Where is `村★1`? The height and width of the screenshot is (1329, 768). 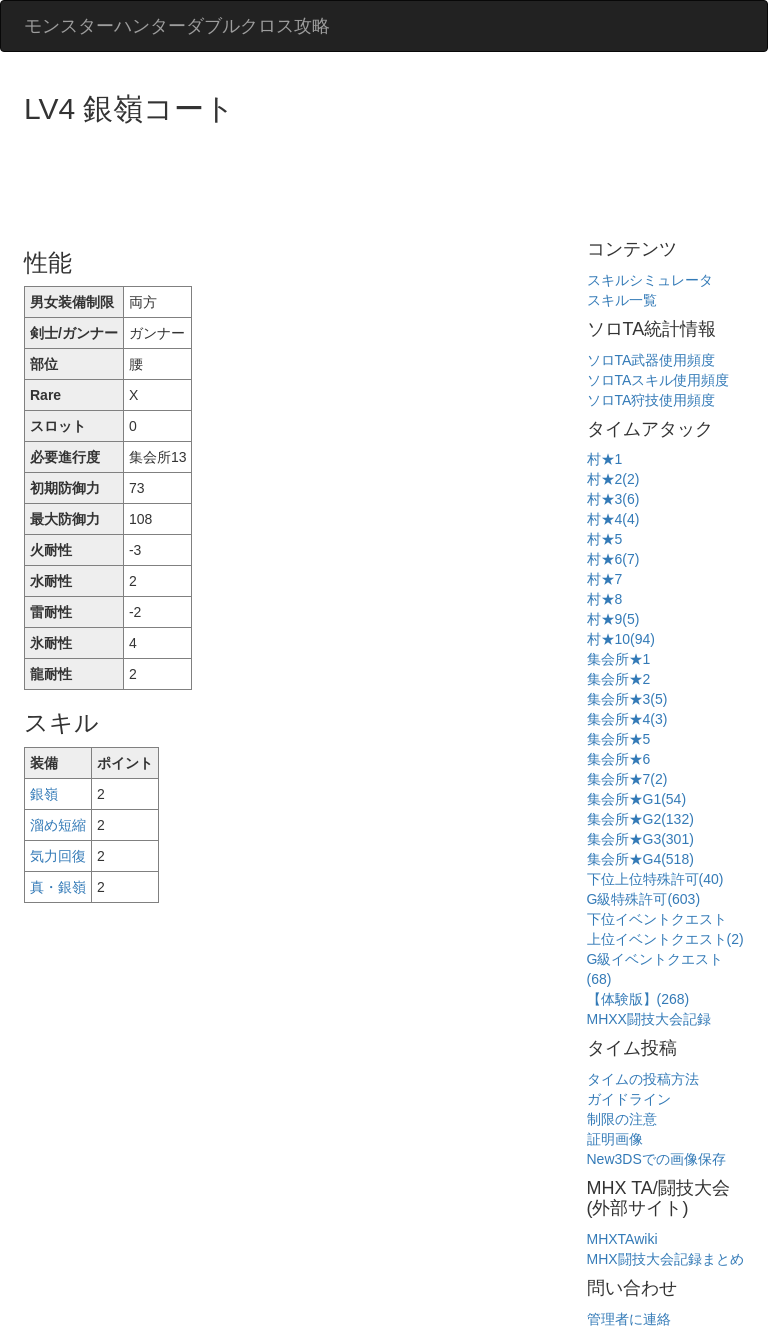
村★1 is located at coordinates (605, 459).